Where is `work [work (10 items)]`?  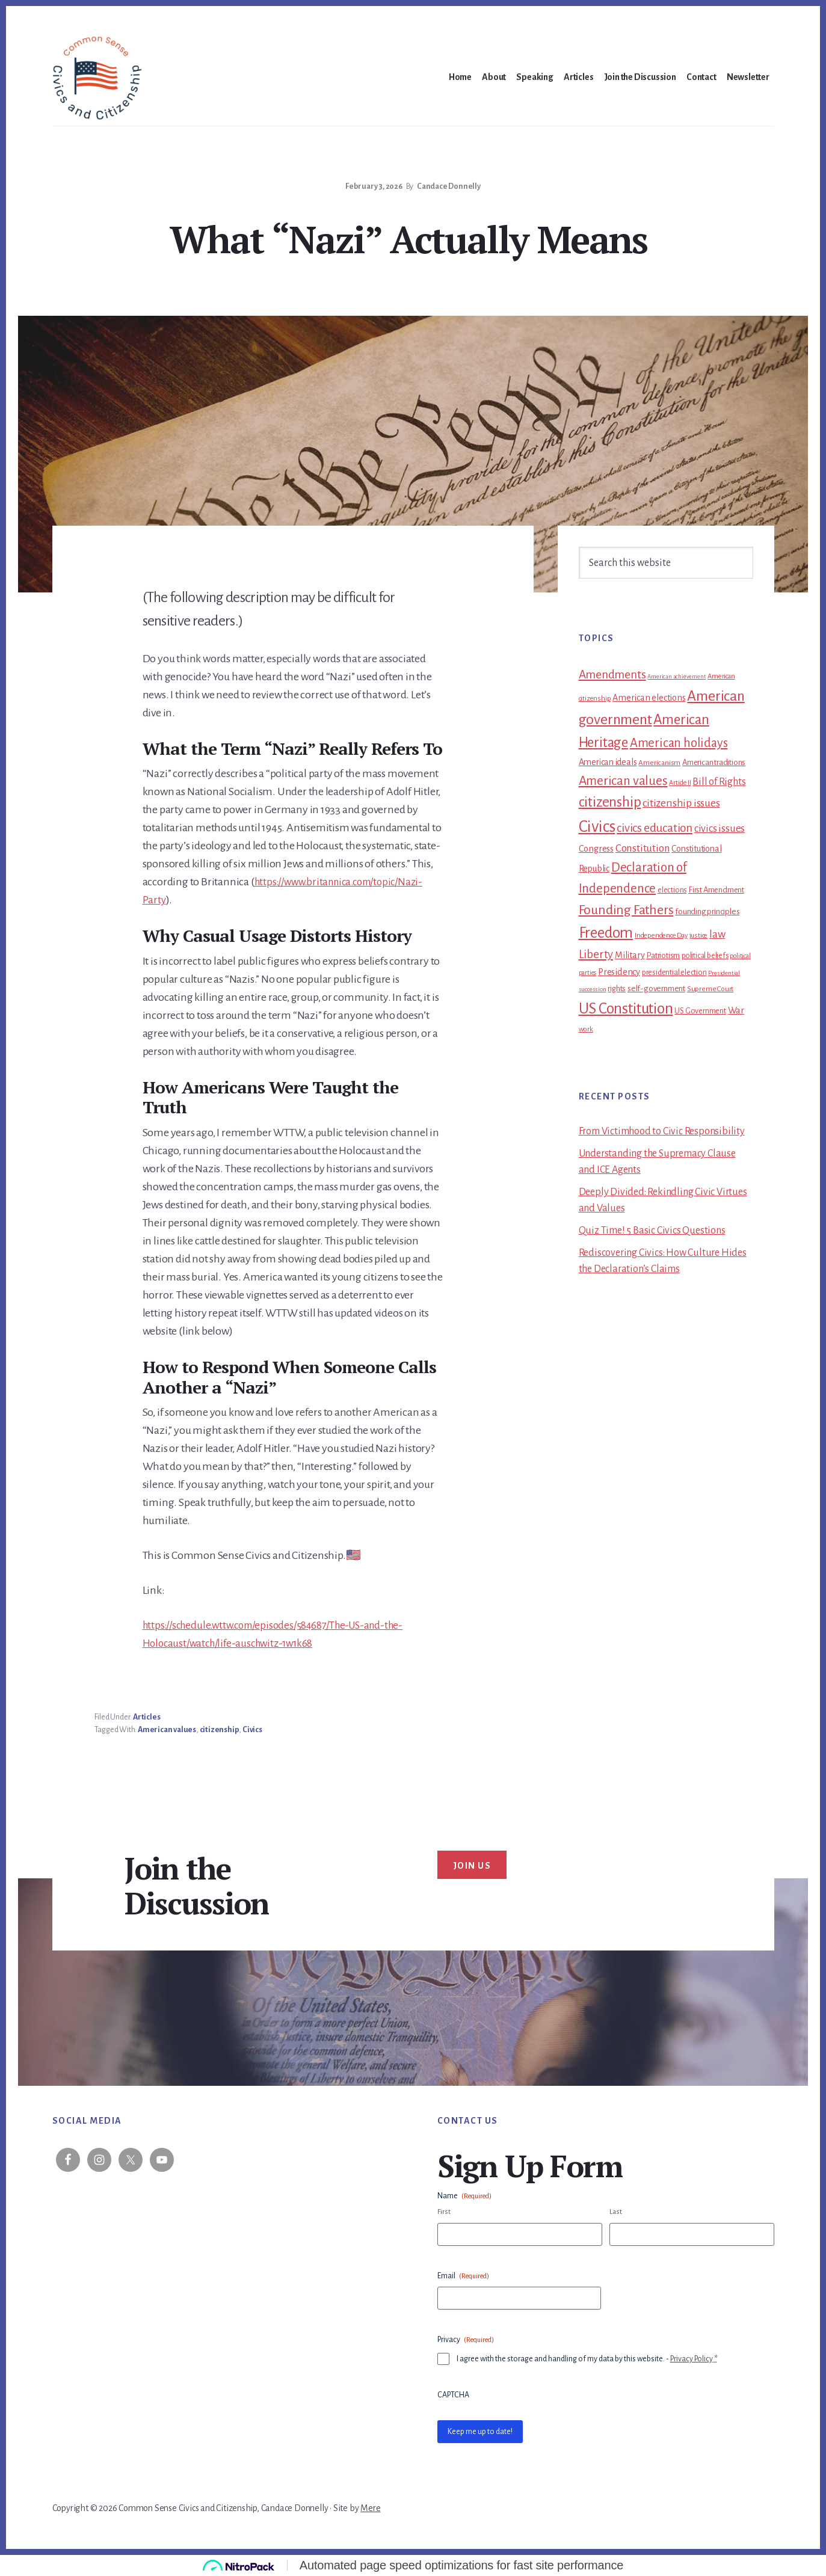
work [work (10 items)] is located at coordinates (586, 1029).